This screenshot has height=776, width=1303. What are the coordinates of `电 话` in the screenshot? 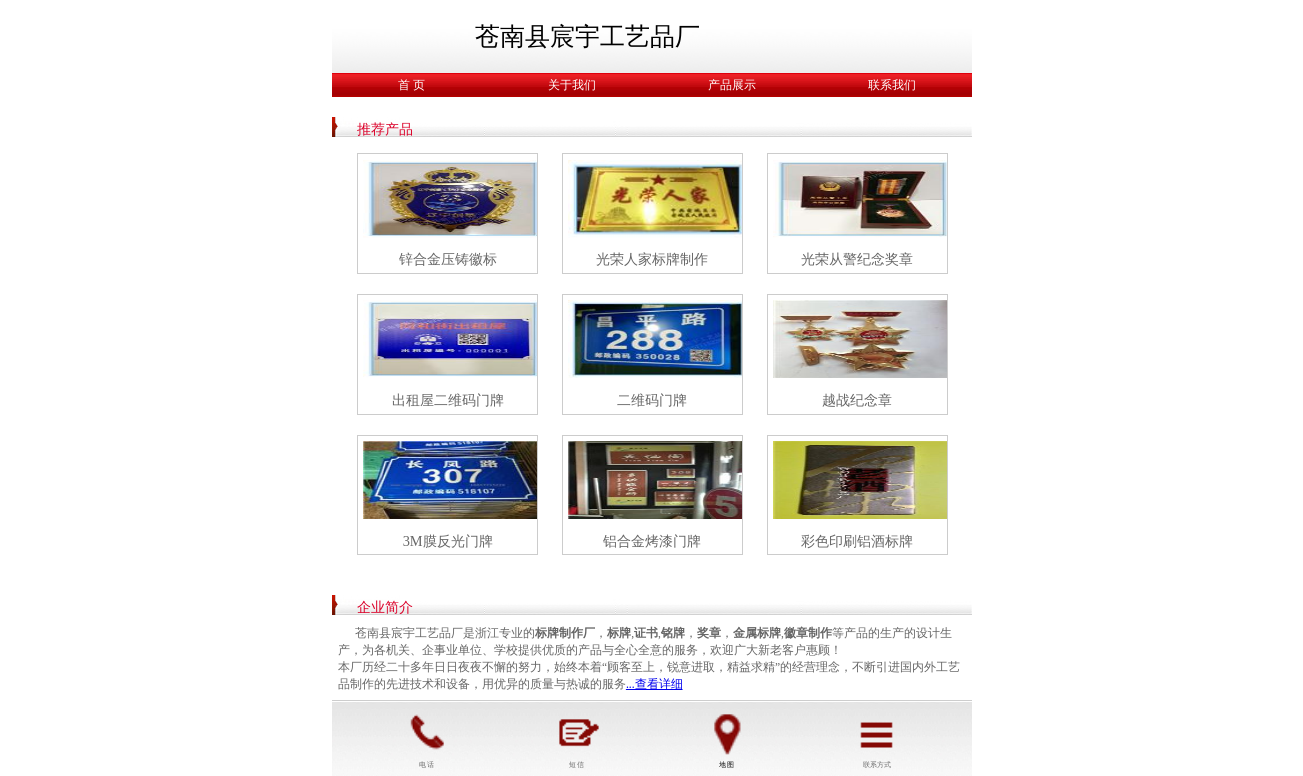 It's located at (427, 737).